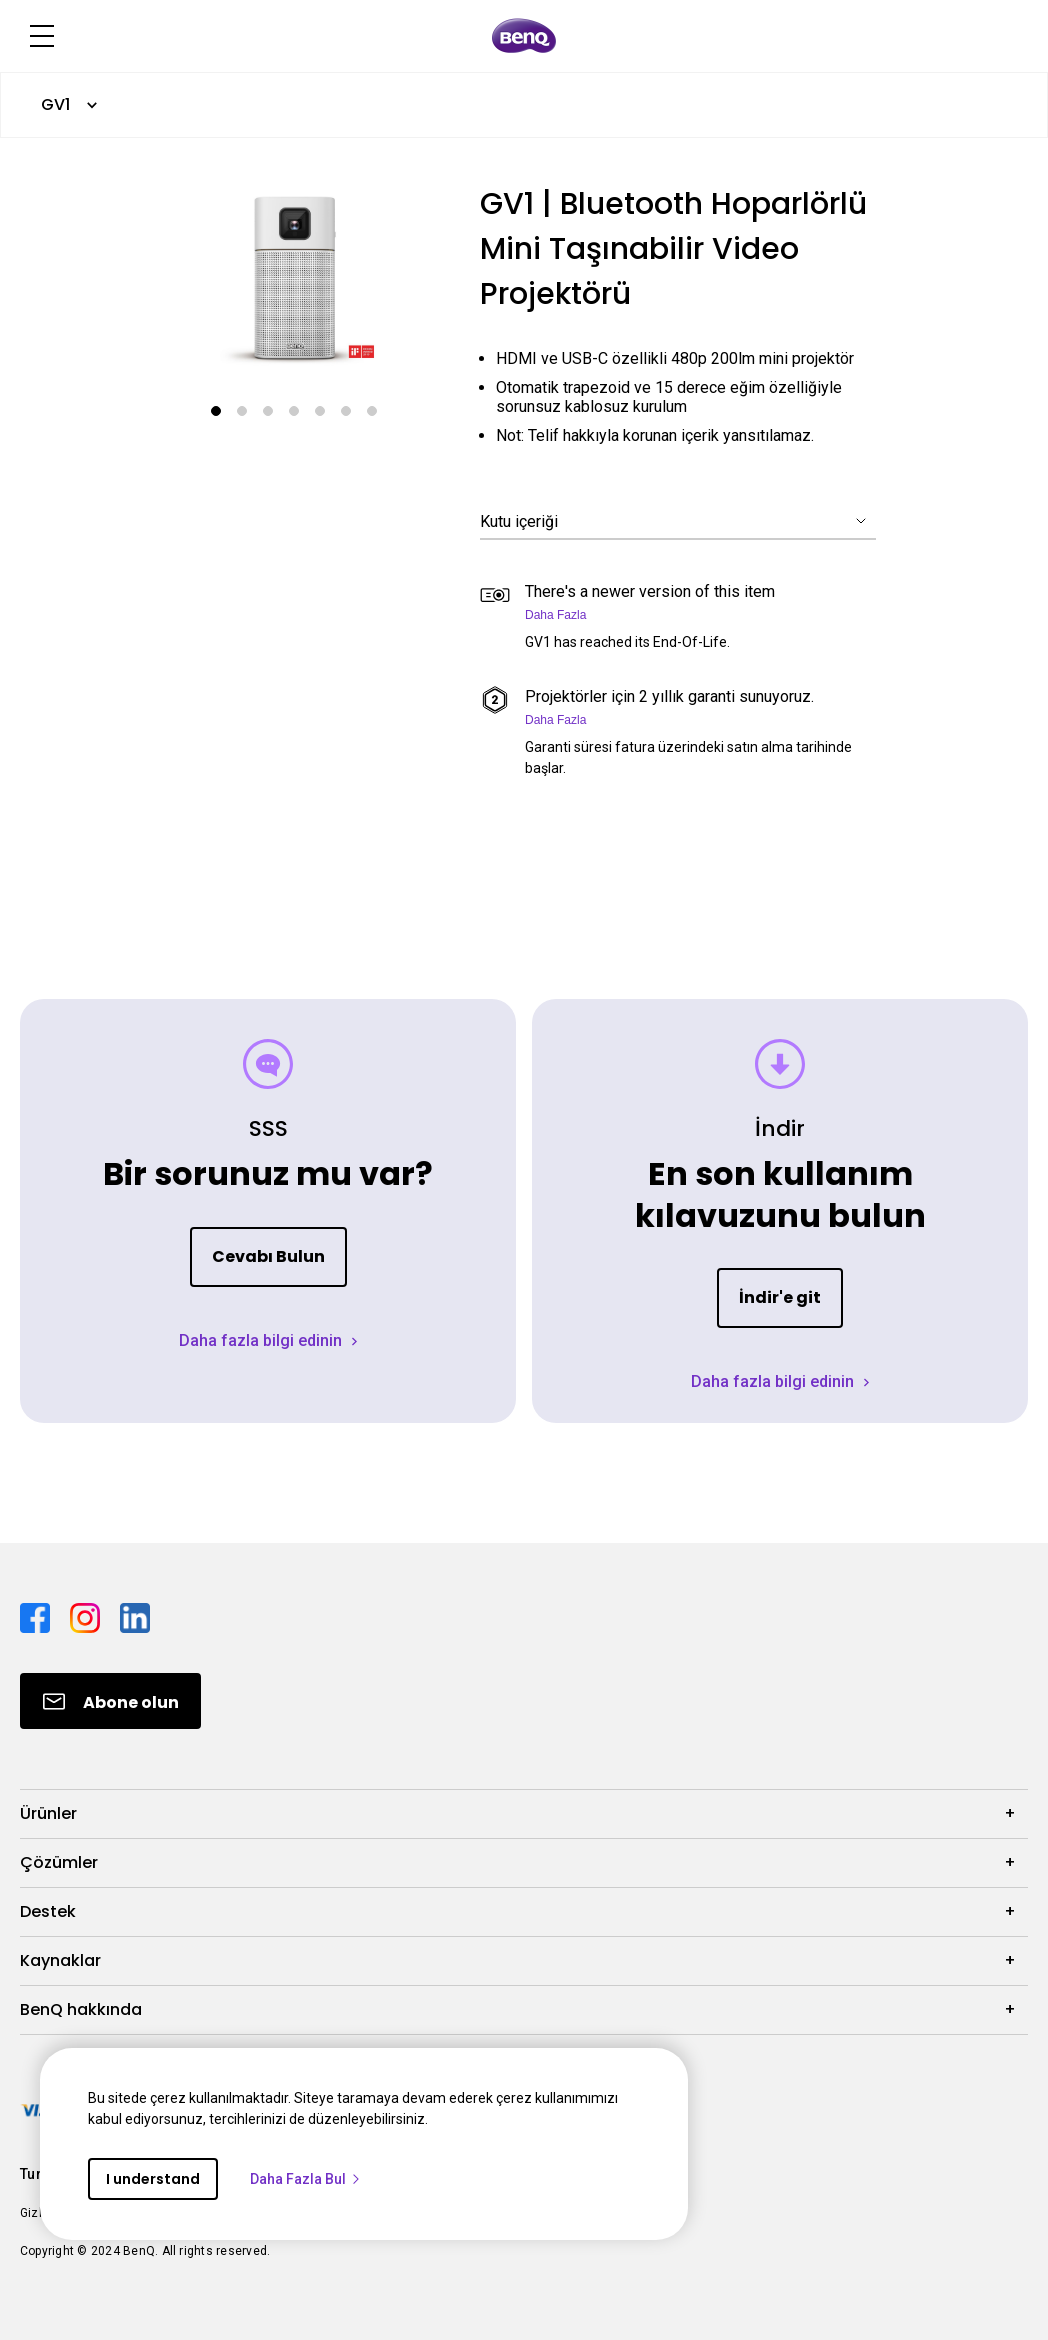 The height and width of the screenshot is (2340, 1048). What do you see at coordinates (306, 2179) in the screenshot?
I see `Daha Fazla Bul` at bounding box center [306, 2179].